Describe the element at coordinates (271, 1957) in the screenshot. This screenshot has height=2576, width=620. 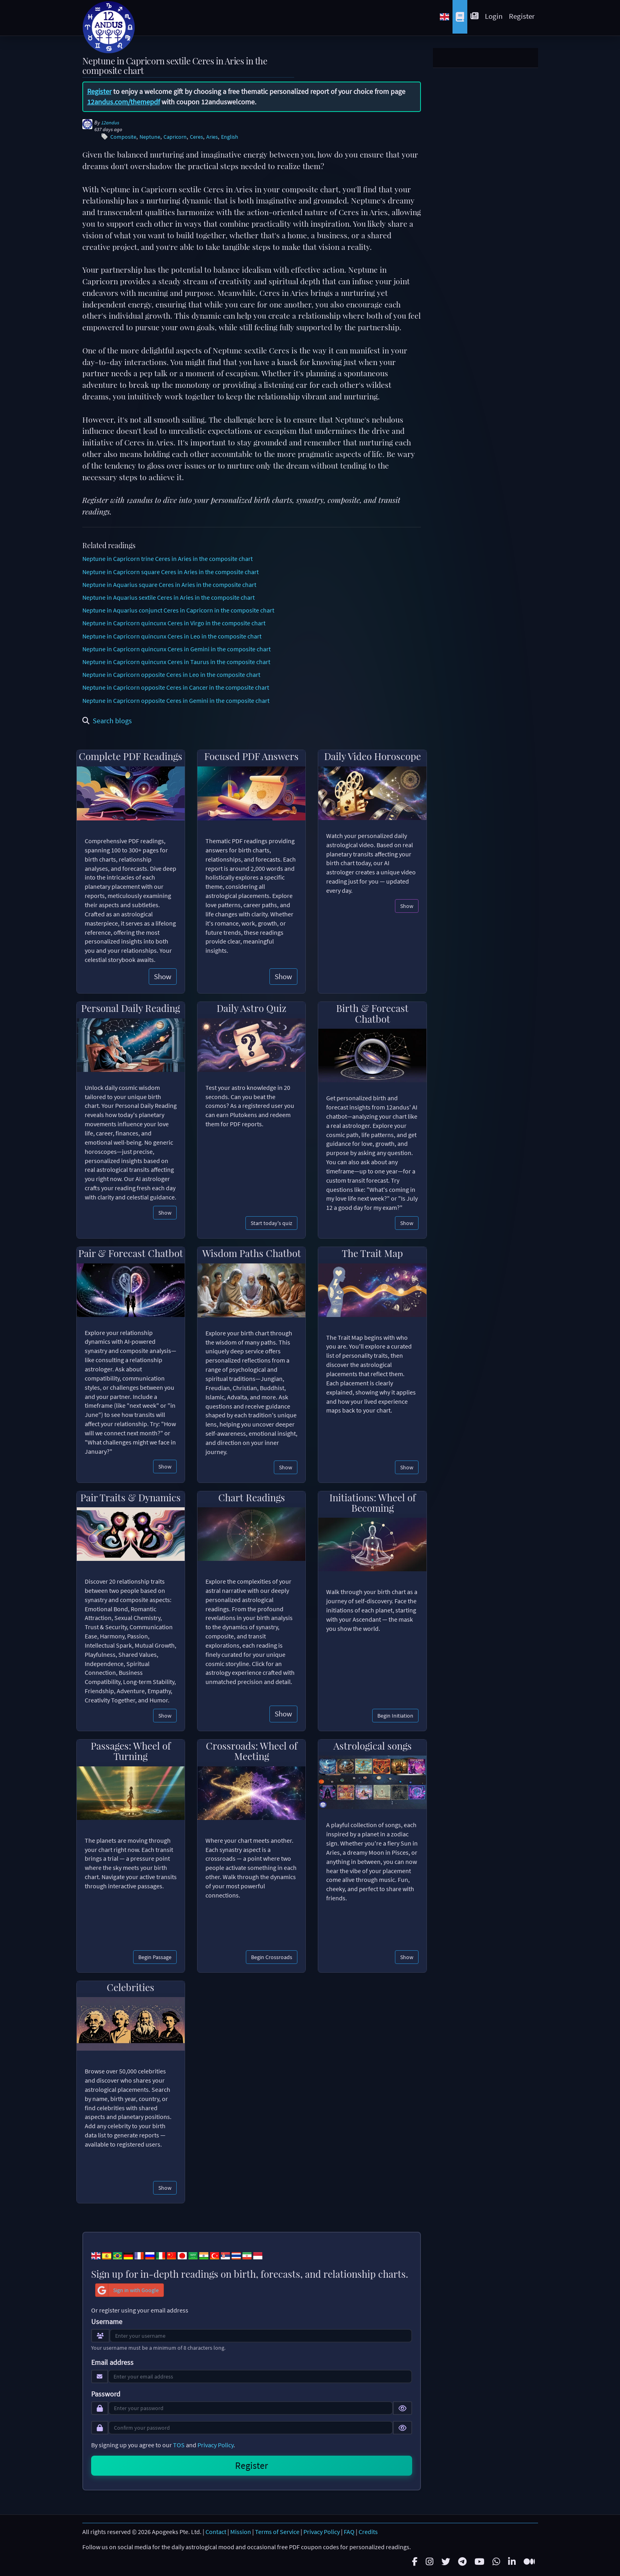
I see `Begin Crossroads` at that location.